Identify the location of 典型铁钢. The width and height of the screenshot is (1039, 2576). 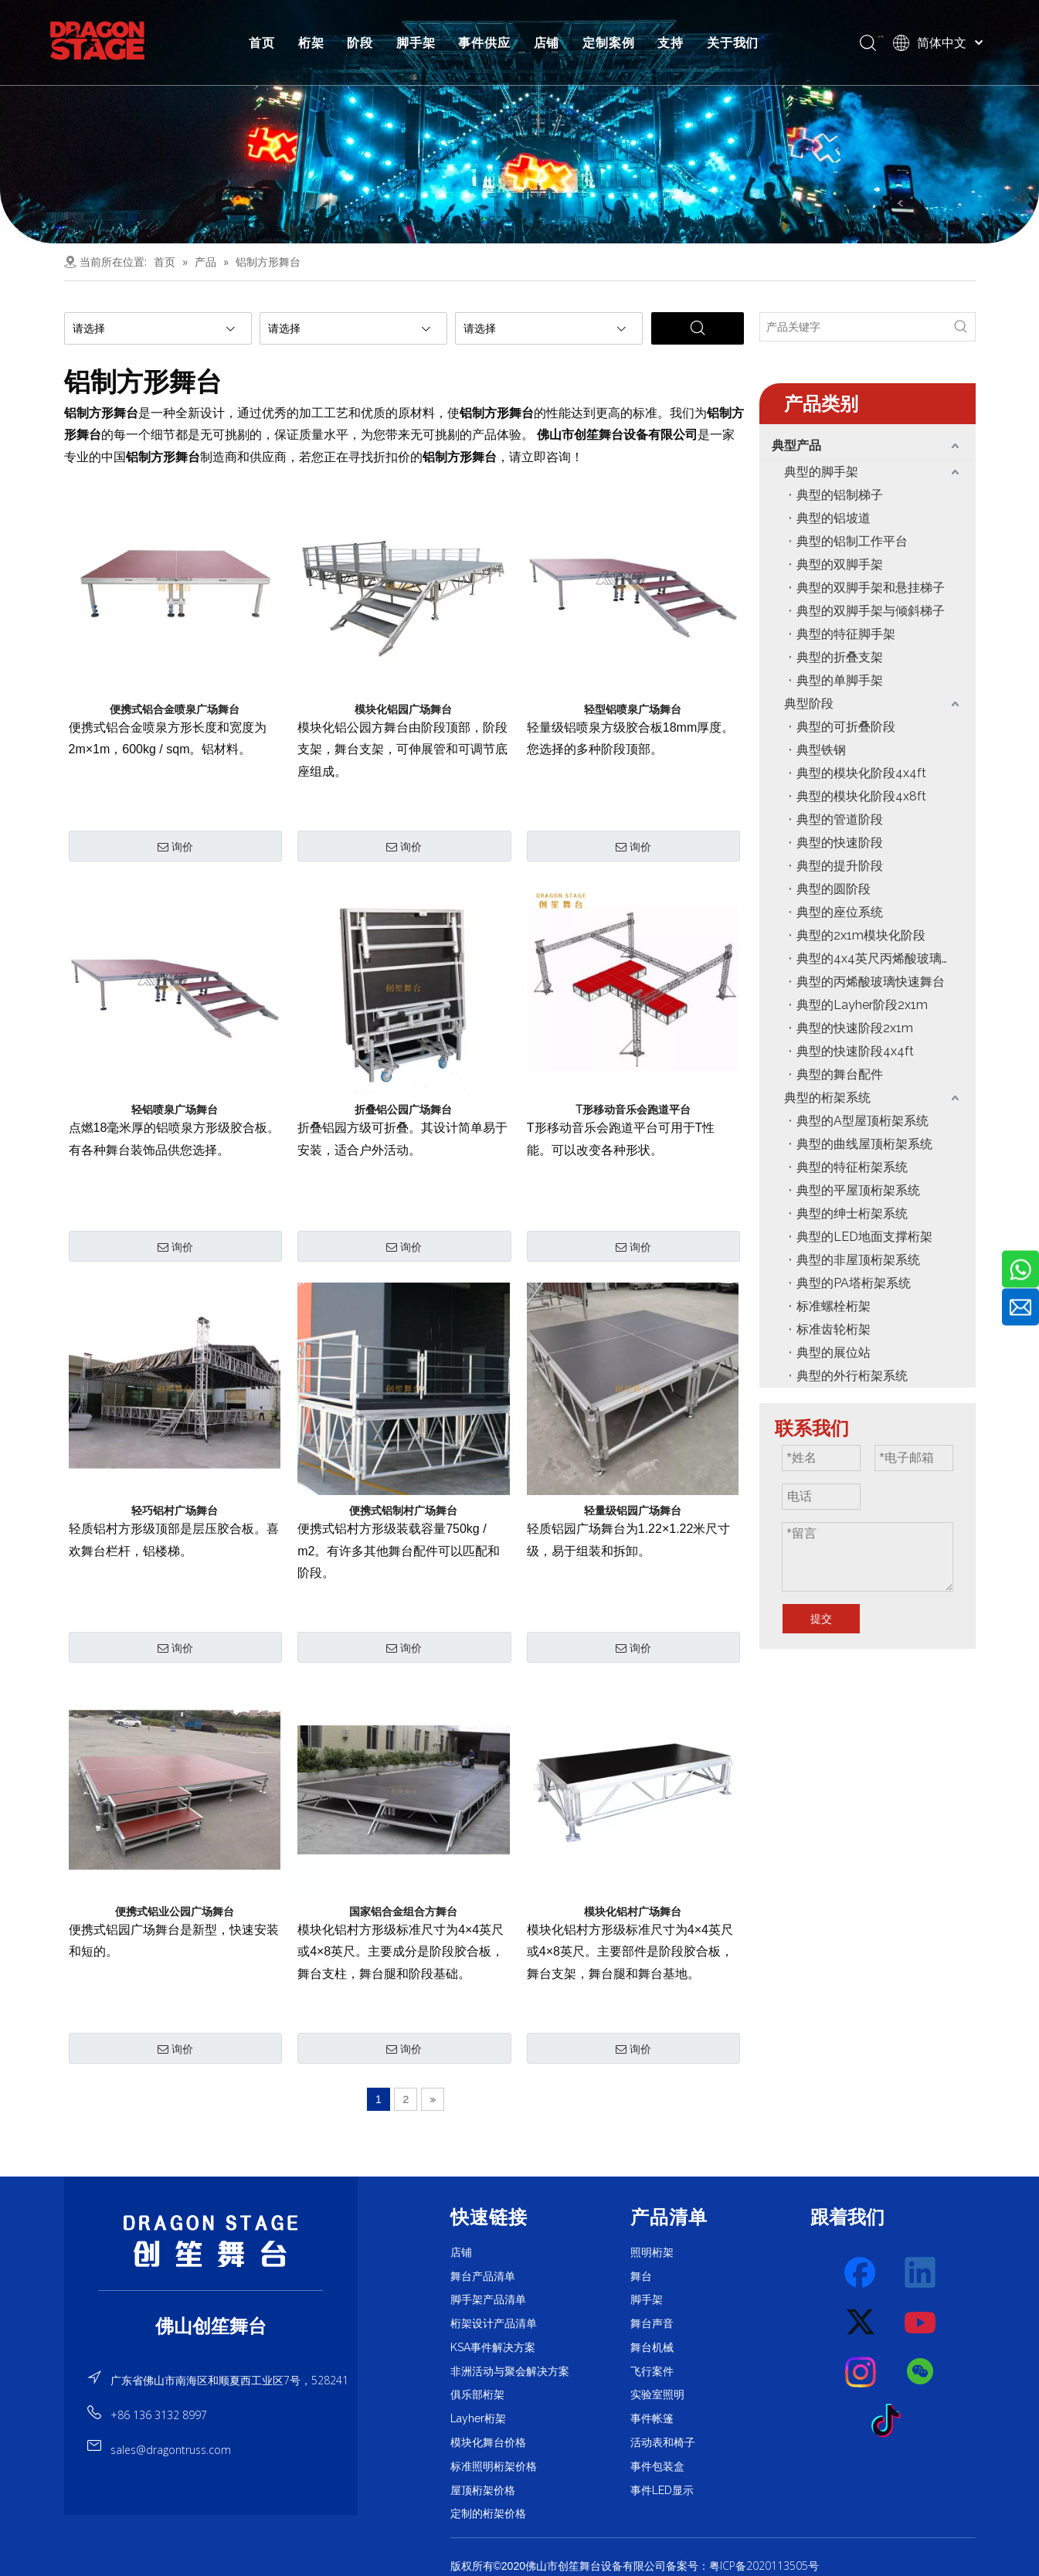
(821, 750).